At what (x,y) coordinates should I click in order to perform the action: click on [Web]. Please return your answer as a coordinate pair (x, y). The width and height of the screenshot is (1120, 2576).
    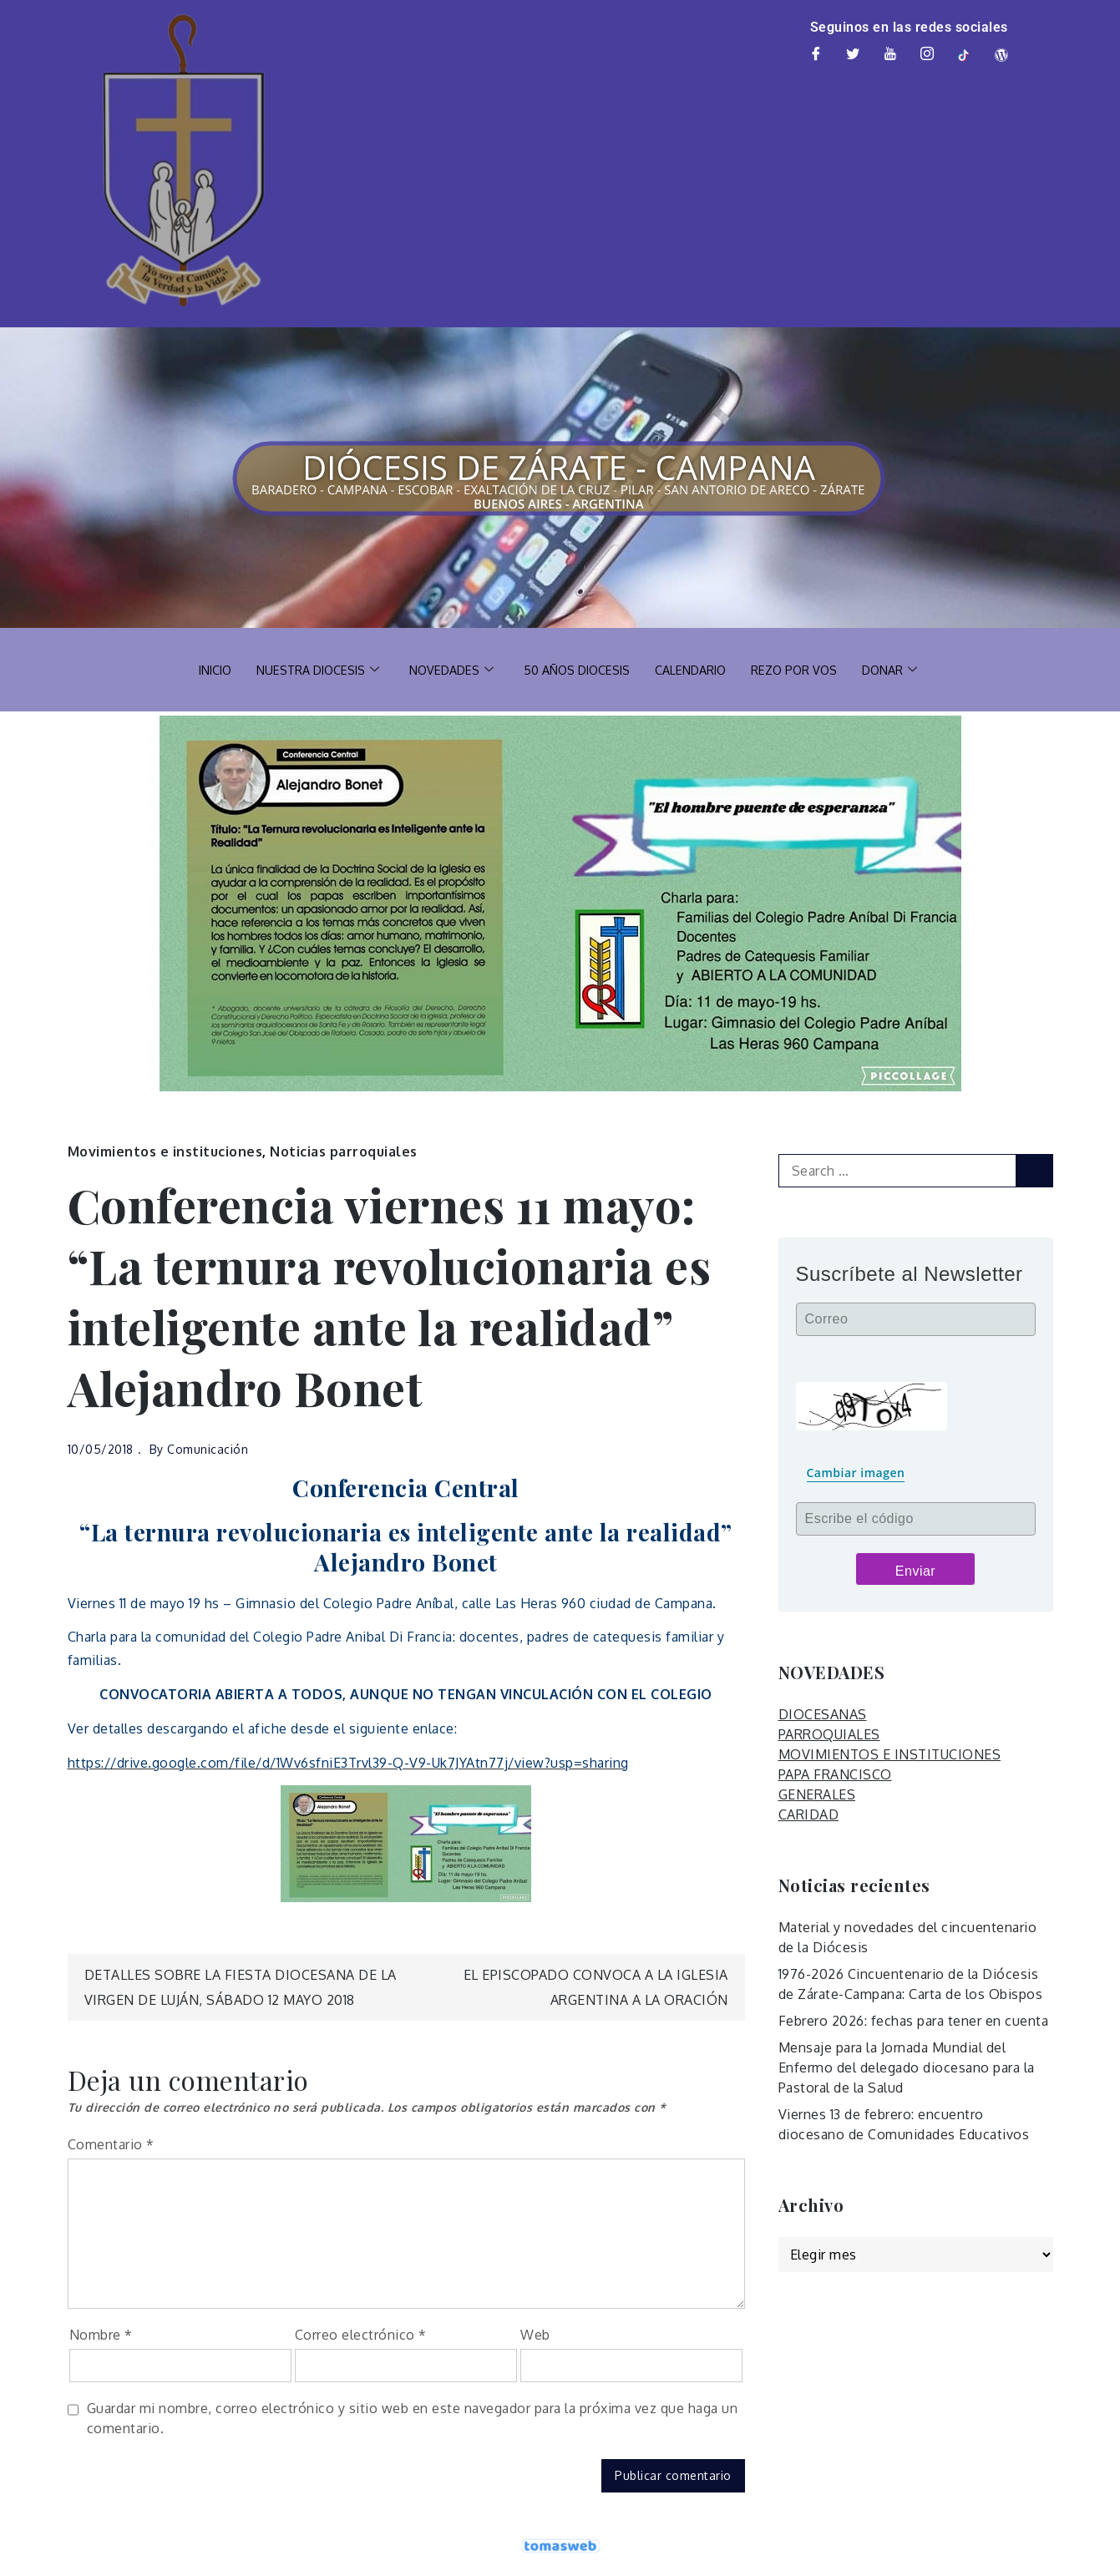
    Looking at the image, I should click on (1002, 55).